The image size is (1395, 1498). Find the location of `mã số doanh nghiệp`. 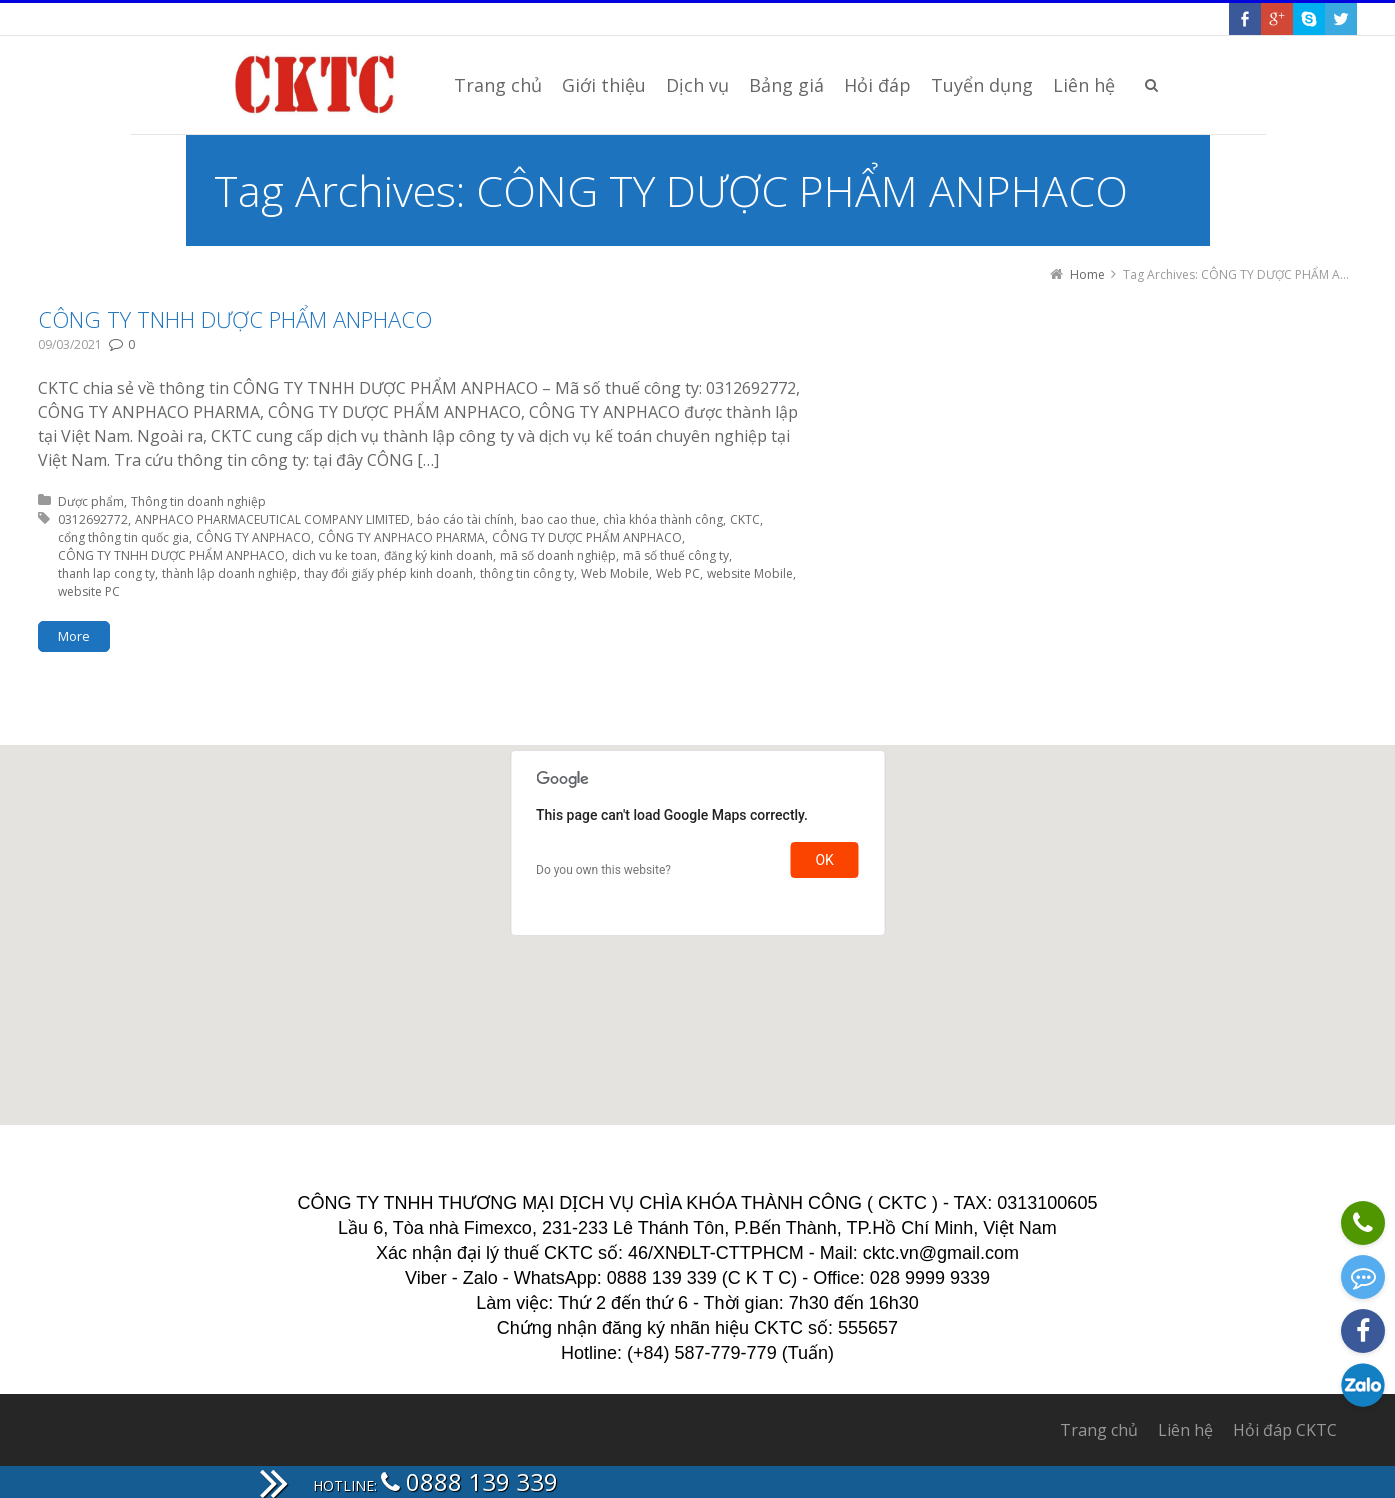

mã số doanh nghiệp is located at coordinates (558, 555).